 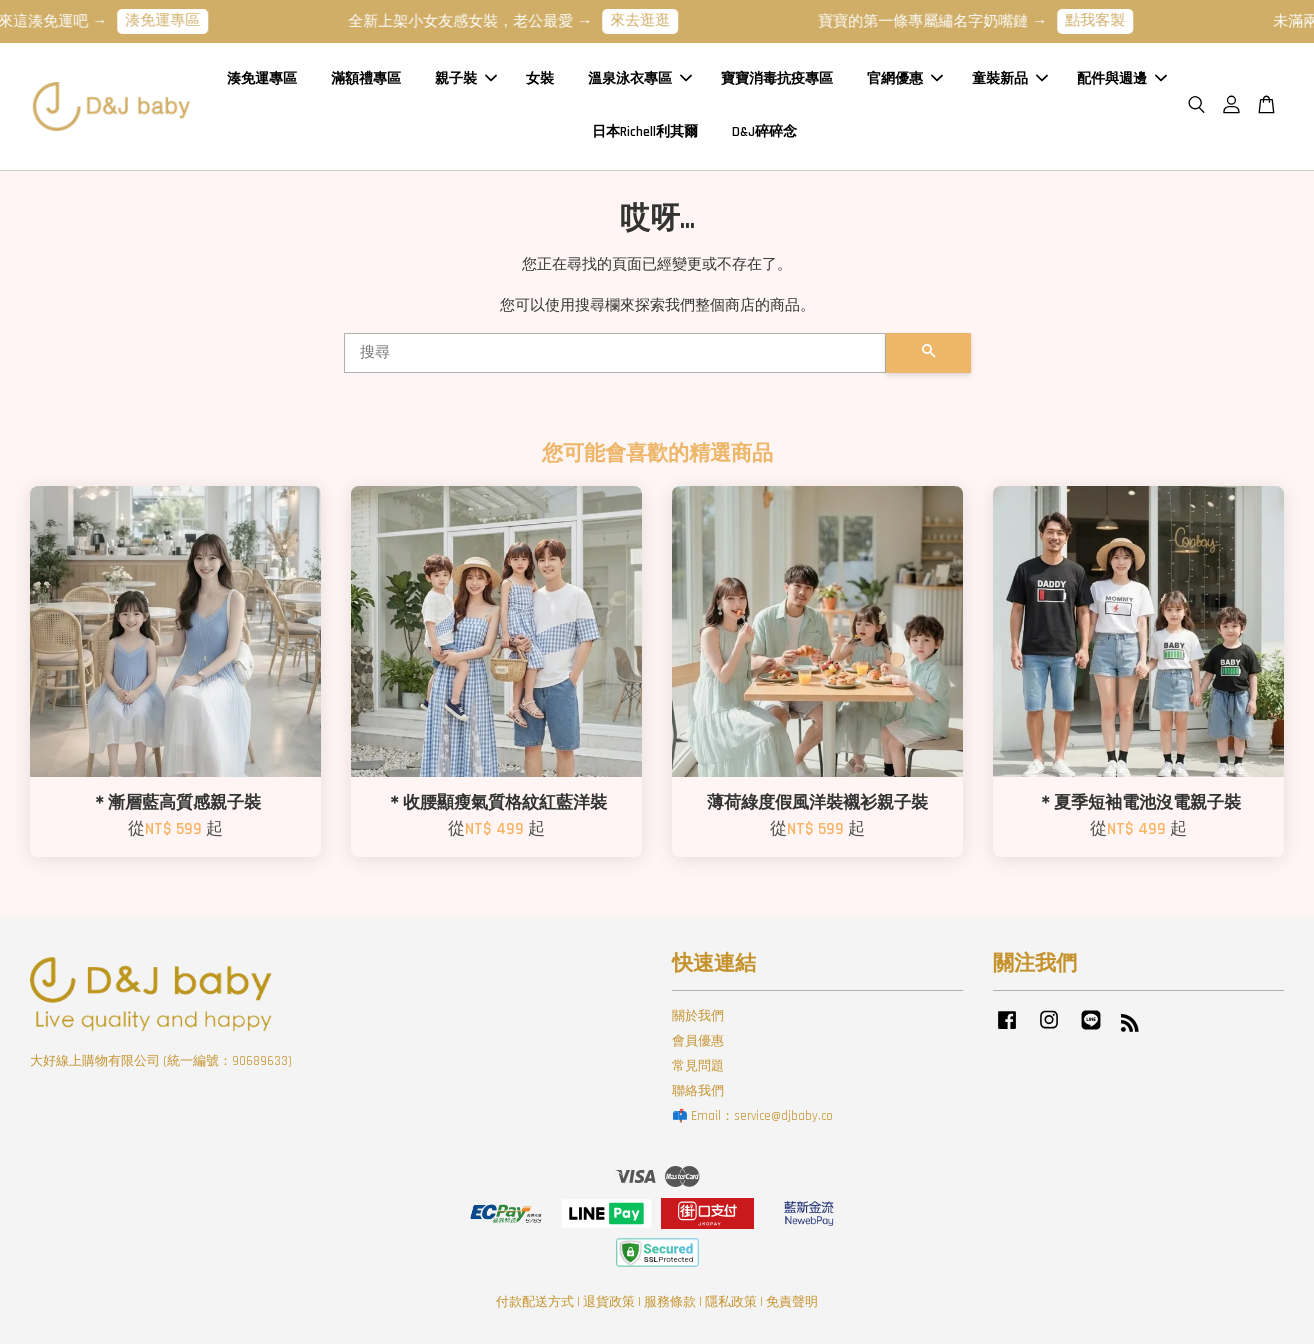 I want to click on D&J碎碎念, so click(x=764, y=132).